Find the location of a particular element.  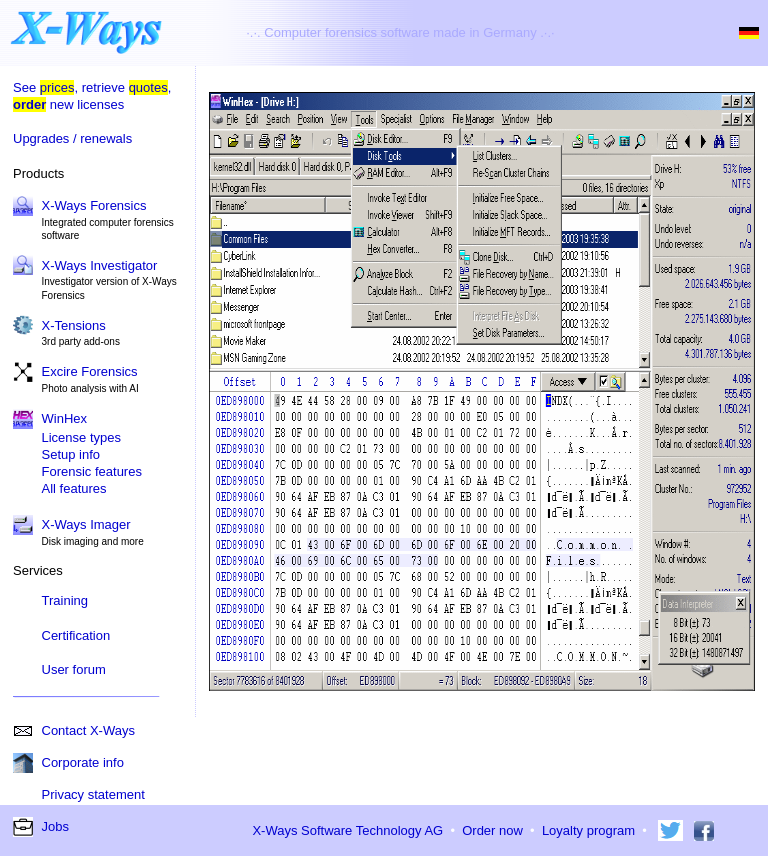

Order now is located at coordinates (492, 830).